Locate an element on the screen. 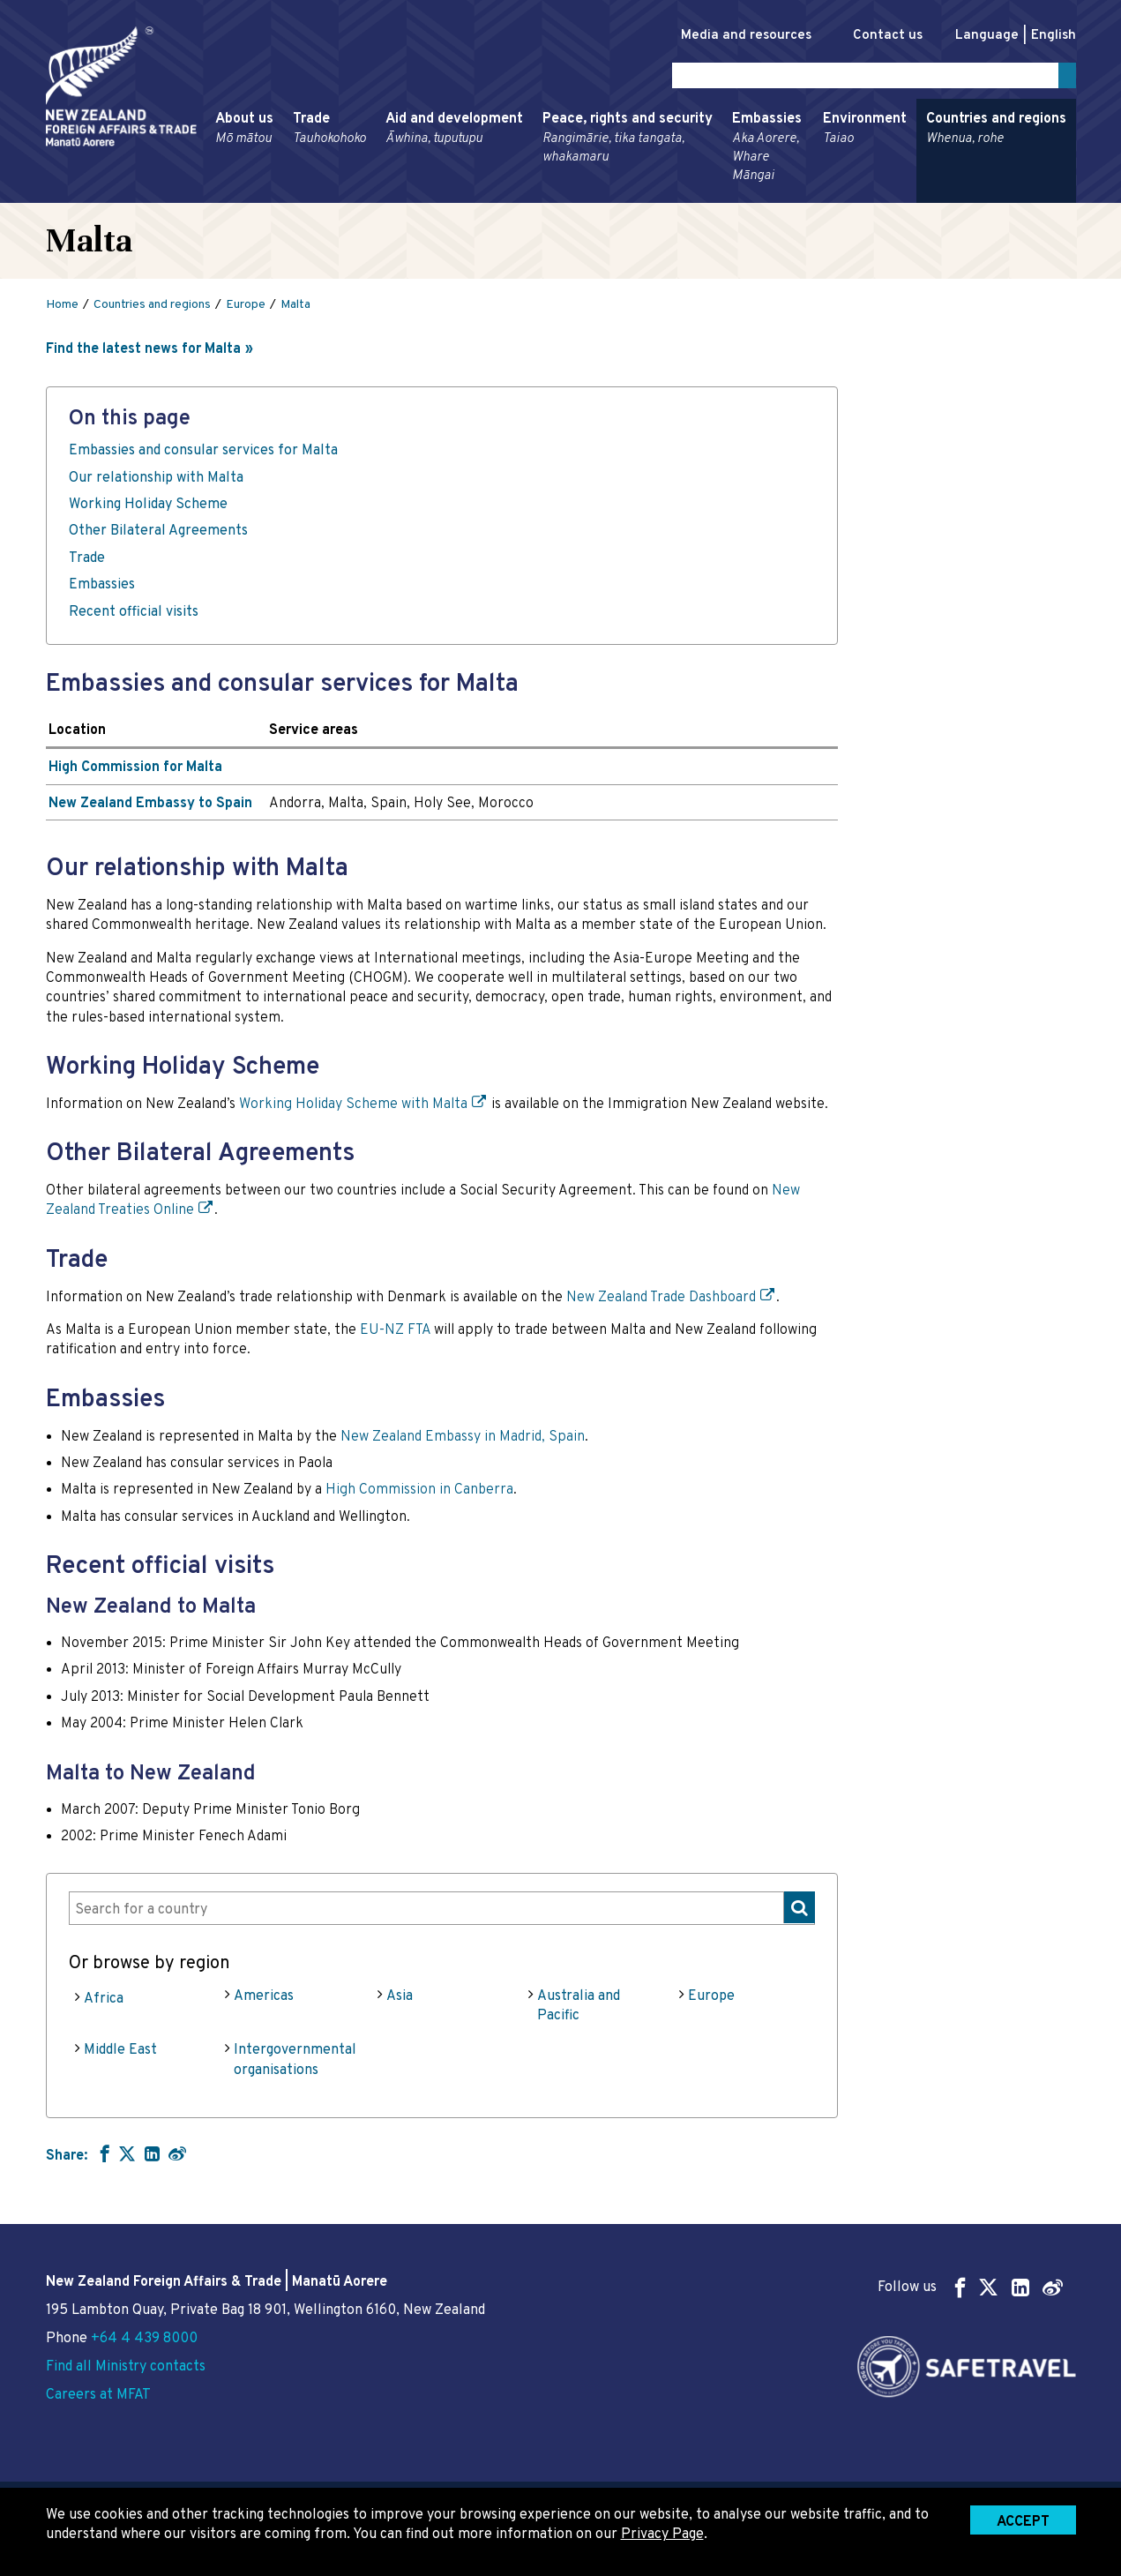  Australia and Pacific is located at coordinates (578, 2008).